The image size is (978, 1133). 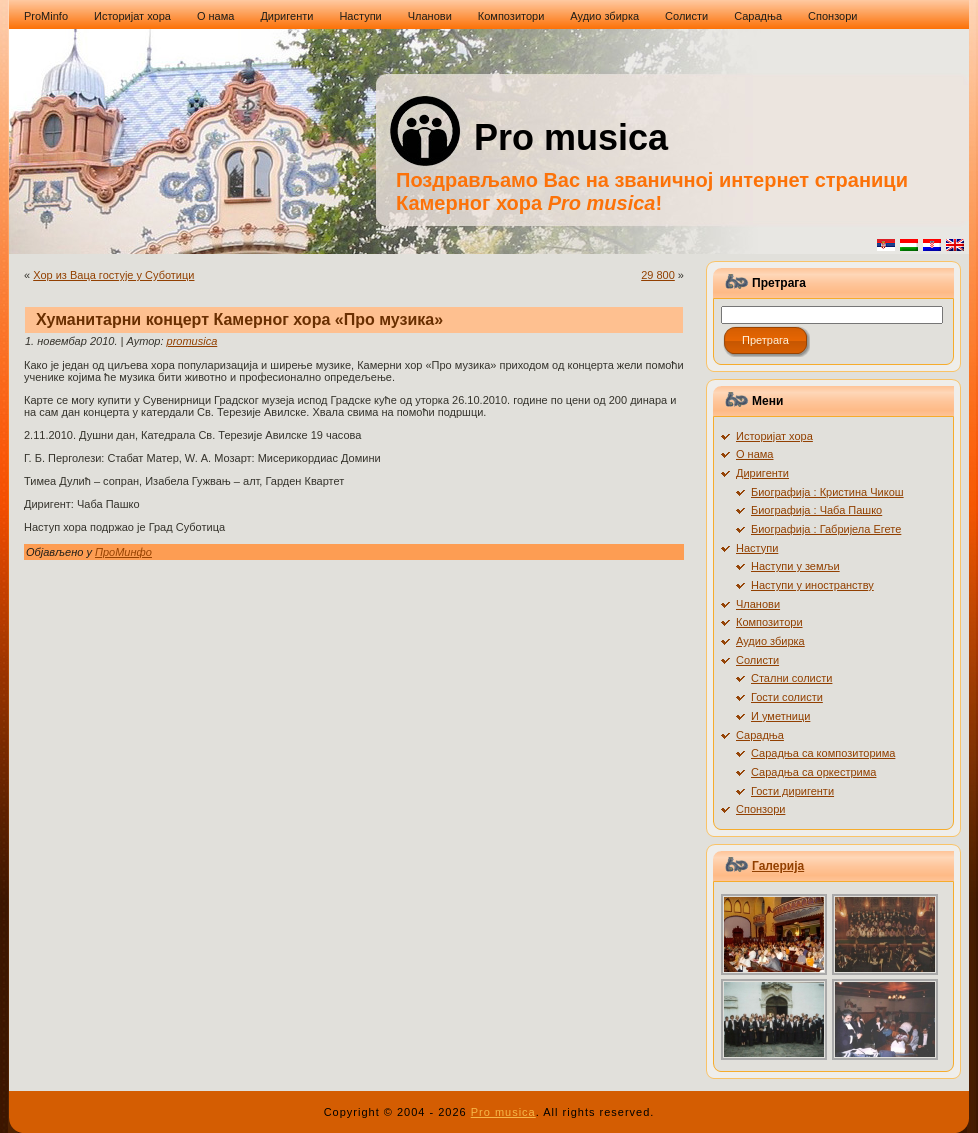 What do you see at coordinates (813, 772) in the screenshot?
I see `Сарадња са оркестрима` at bounding box center [813, 772].